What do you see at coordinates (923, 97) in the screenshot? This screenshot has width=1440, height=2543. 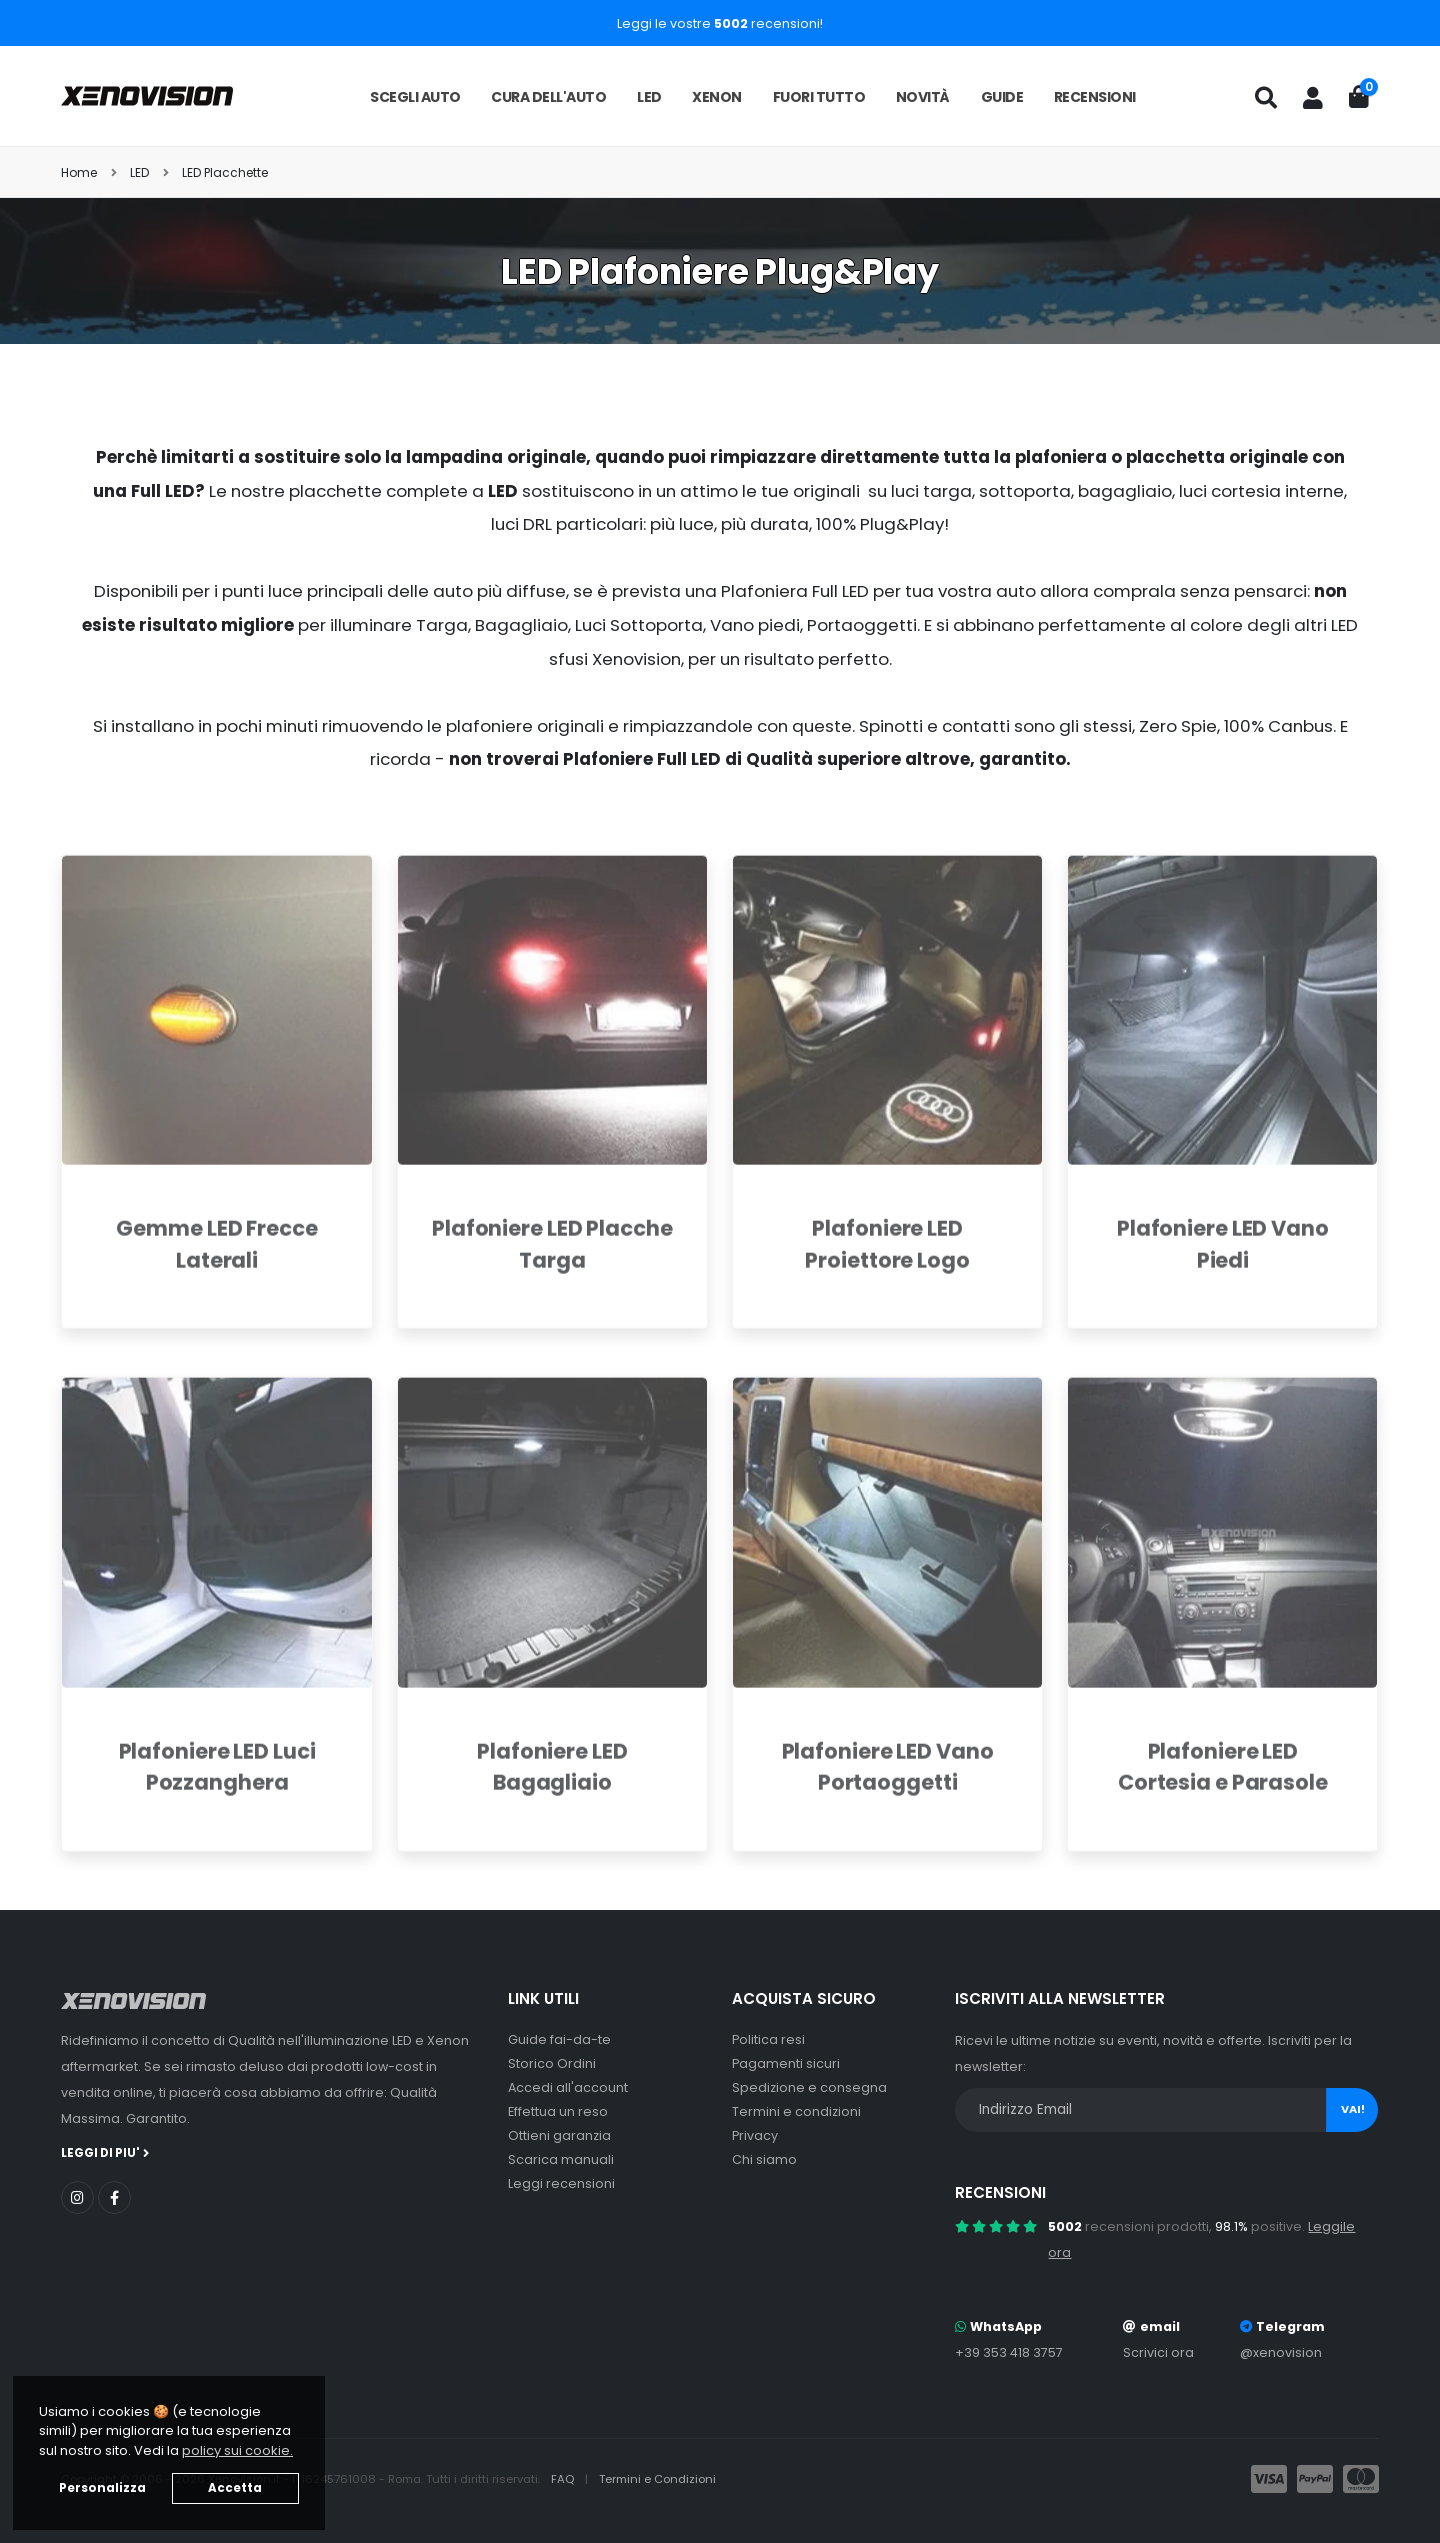 I see `Novità` at bounding box center [923, 97].